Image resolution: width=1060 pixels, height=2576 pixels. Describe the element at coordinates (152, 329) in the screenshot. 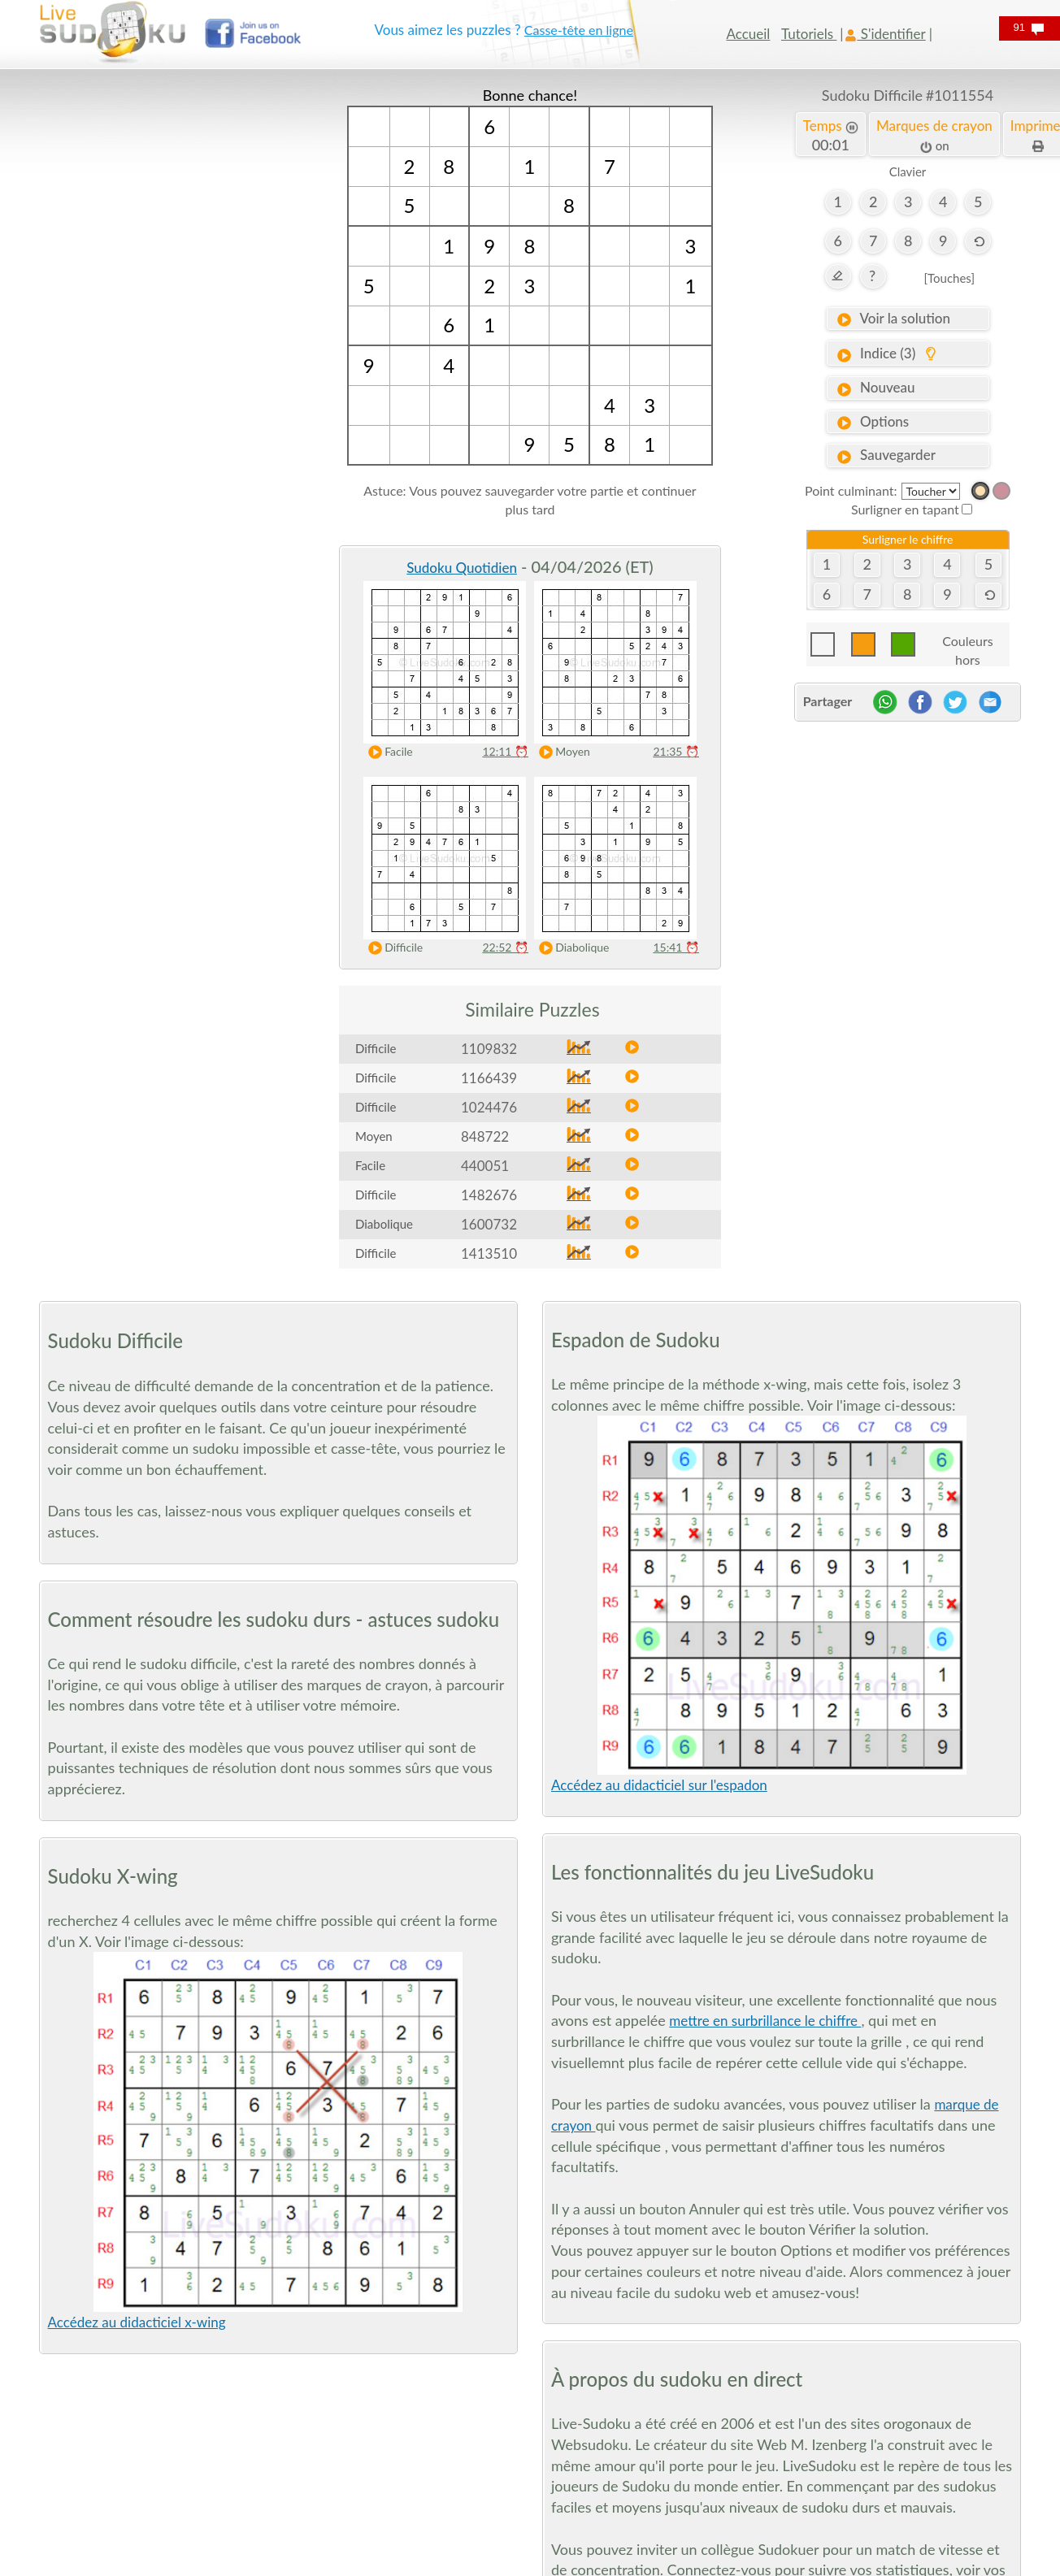

I see `[Advertisement]` at that location.